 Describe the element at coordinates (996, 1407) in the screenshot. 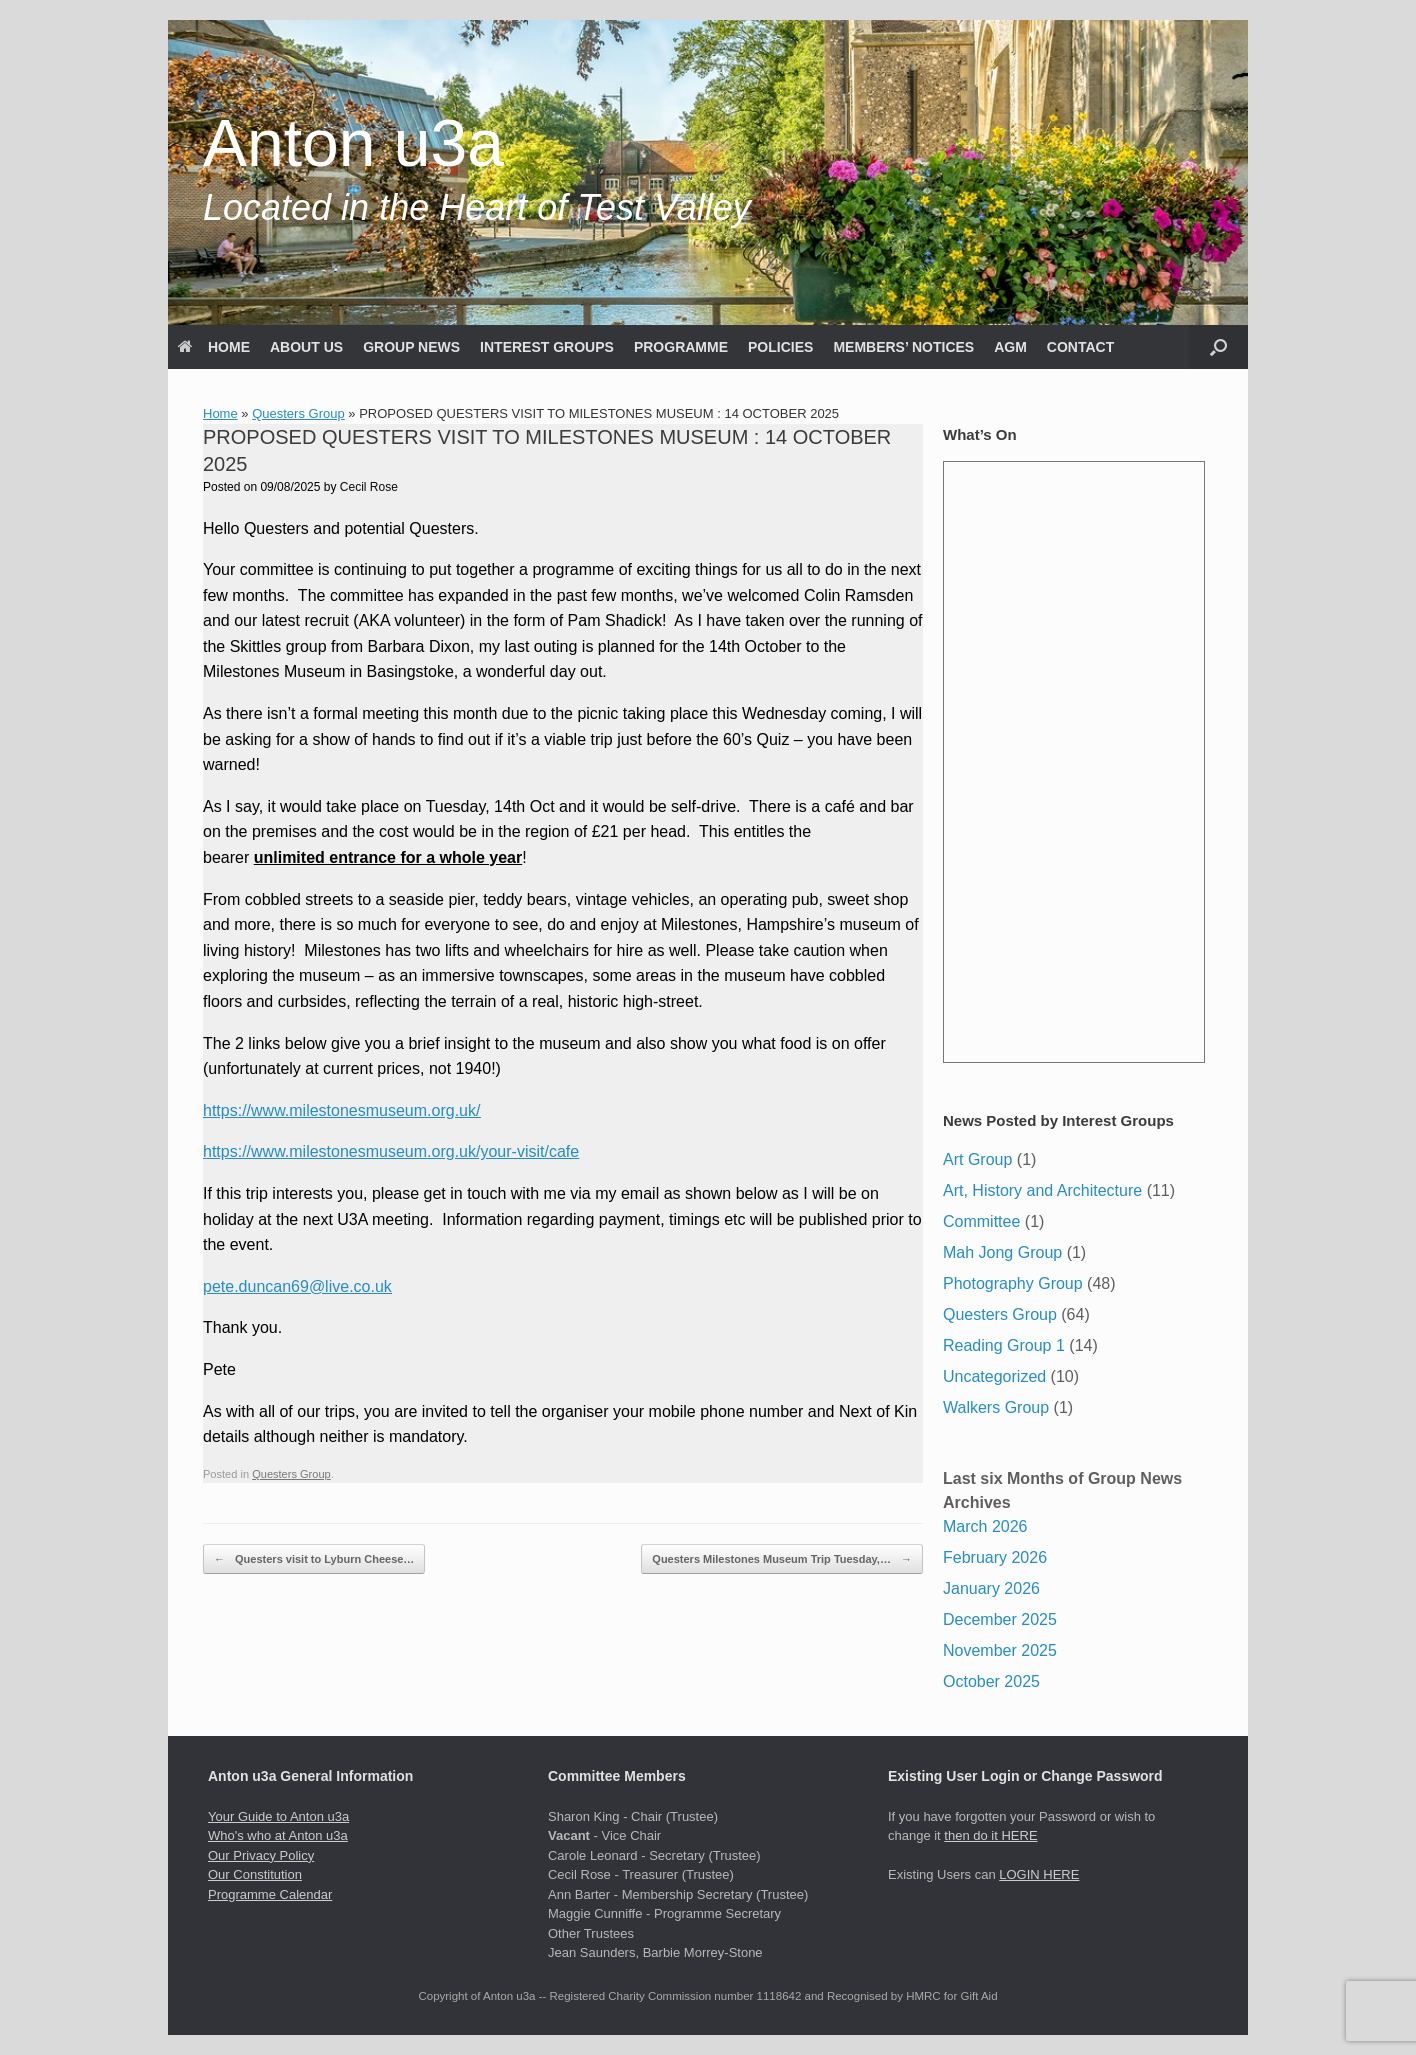

I see `Walkers Group` at that location.